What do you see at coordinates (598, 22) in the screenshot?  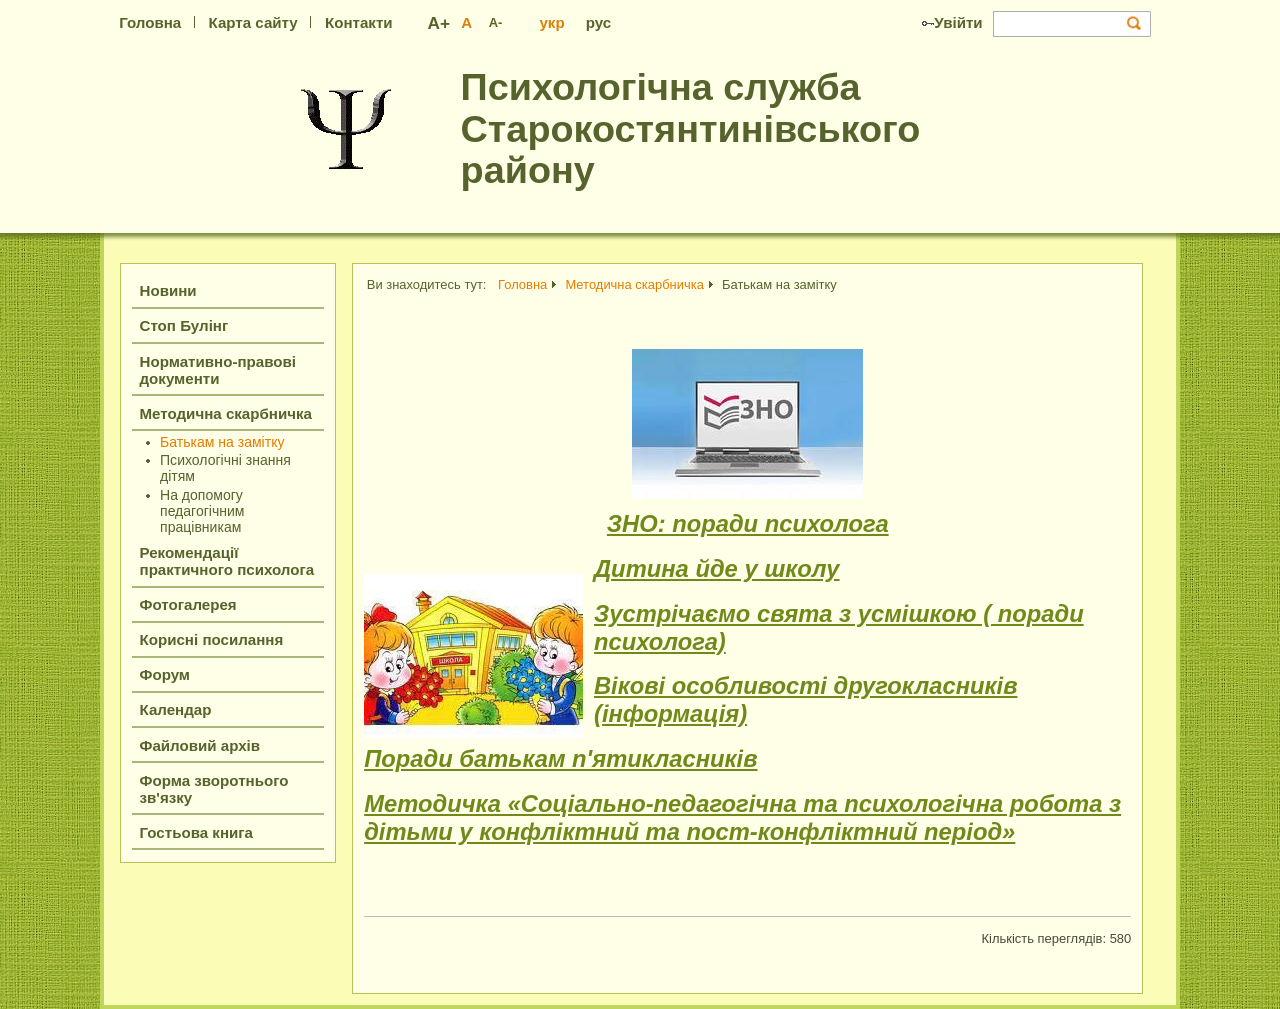 I see `рус` at bounding box center [598, 22].